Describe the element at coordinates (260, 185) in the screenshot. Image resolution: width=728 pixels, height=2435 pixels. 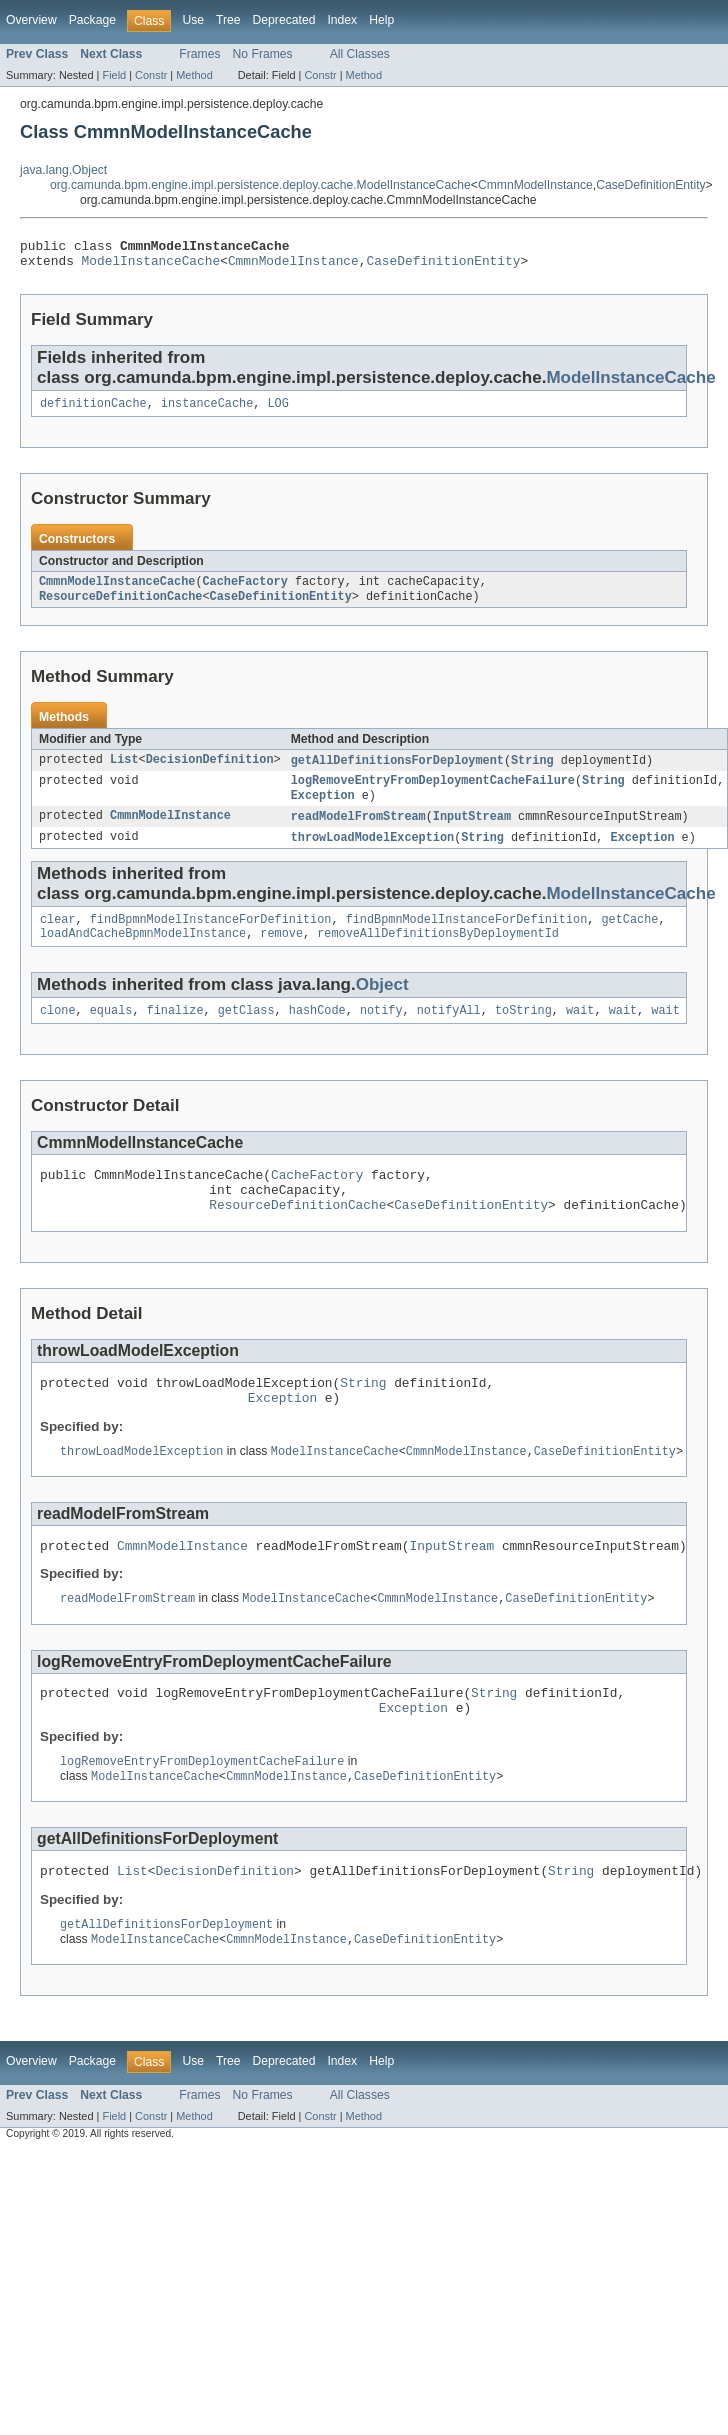
I see `org.camunda.bpm.engine.impl.persistence.deploy.cache.ModelInstanceCache` at that location.